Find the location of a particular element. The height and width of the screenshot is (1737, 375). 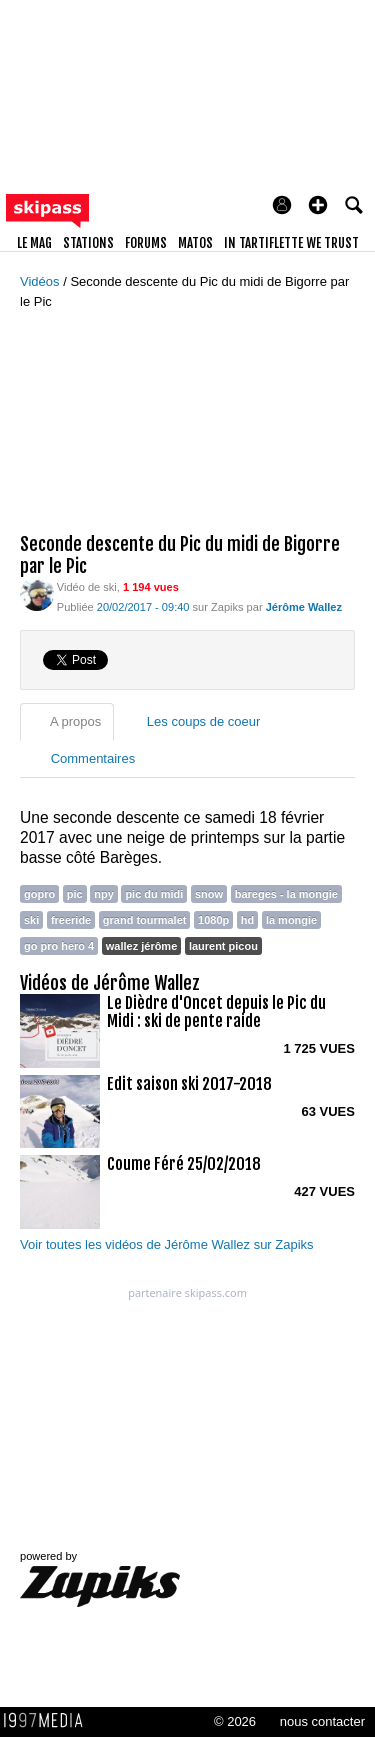

20/02/2017 - 09:40 is located at coordinates (143, 607).